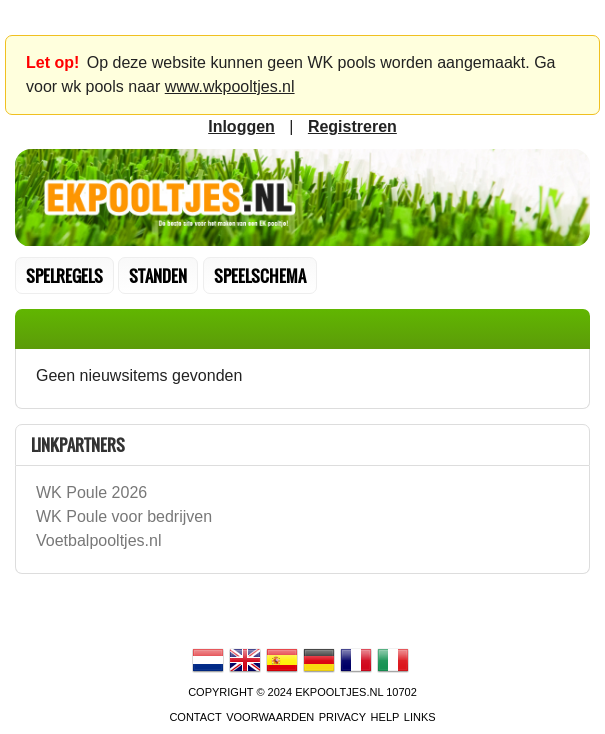 The image size is (605, 734). Describe the element at coordinates (270, 717) in the screenshot. I see `voorwaarden` at that location.